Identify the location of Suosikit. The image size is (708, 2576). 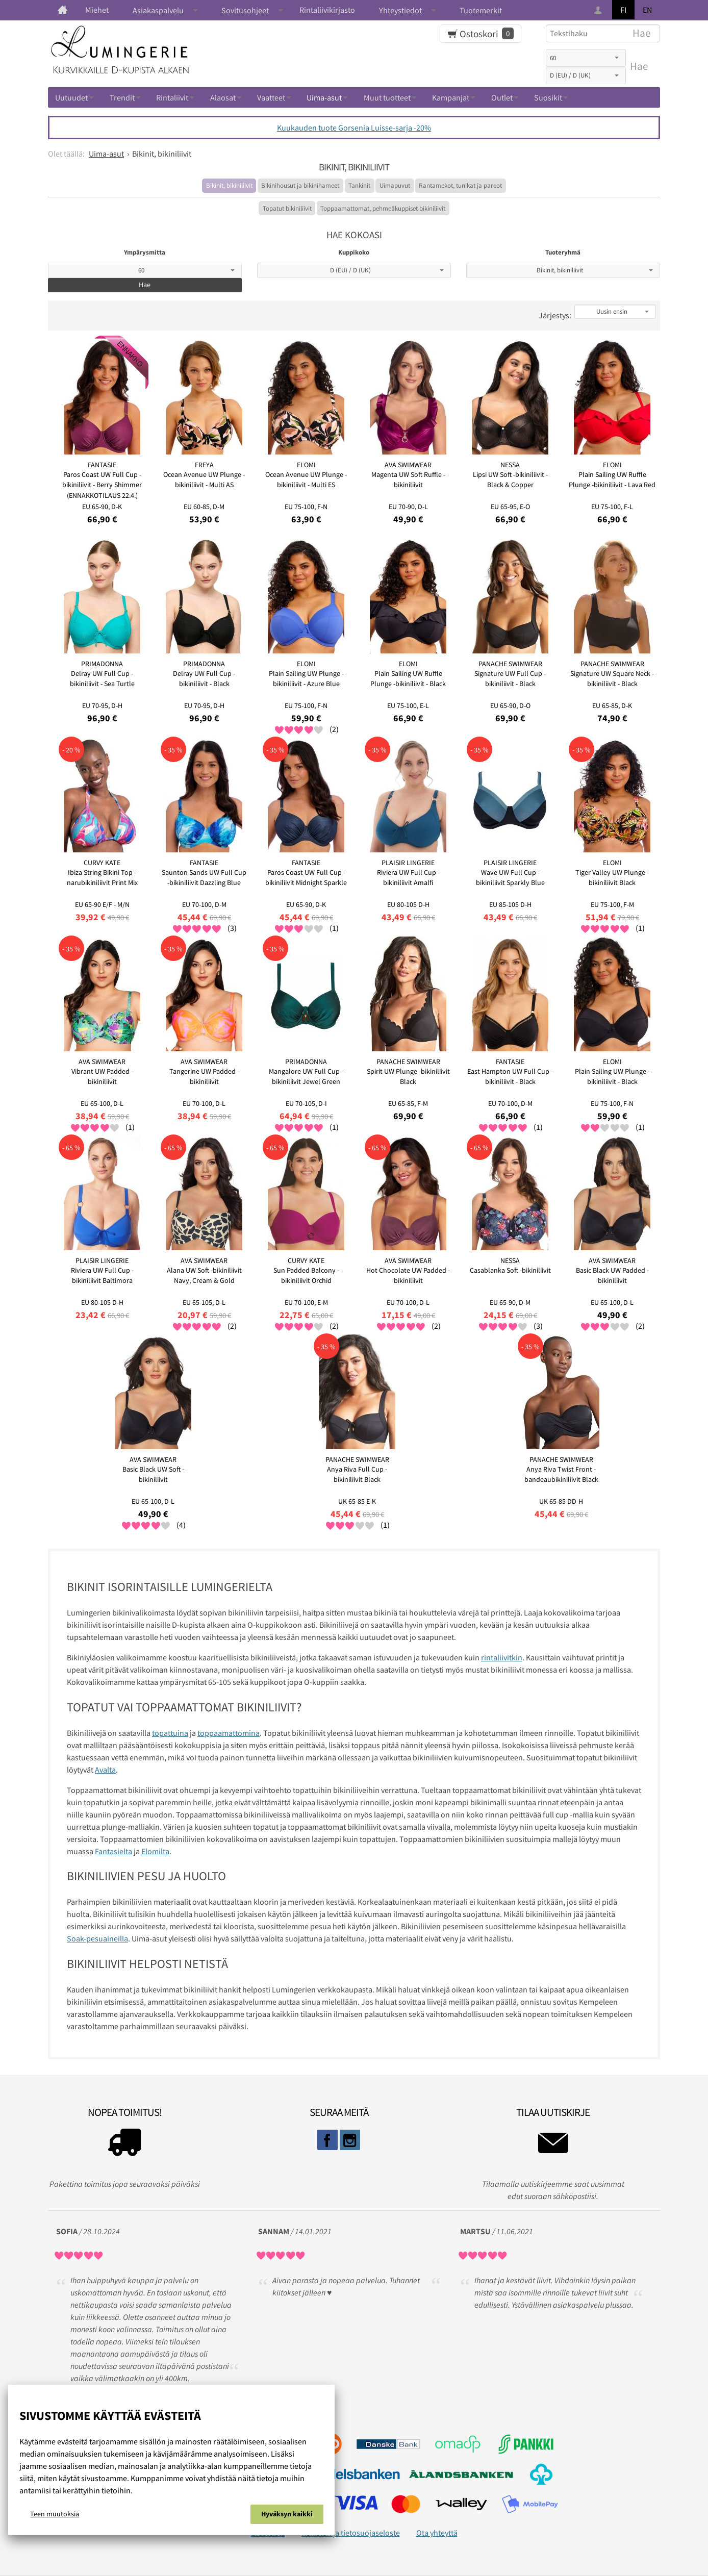
(548, 97).